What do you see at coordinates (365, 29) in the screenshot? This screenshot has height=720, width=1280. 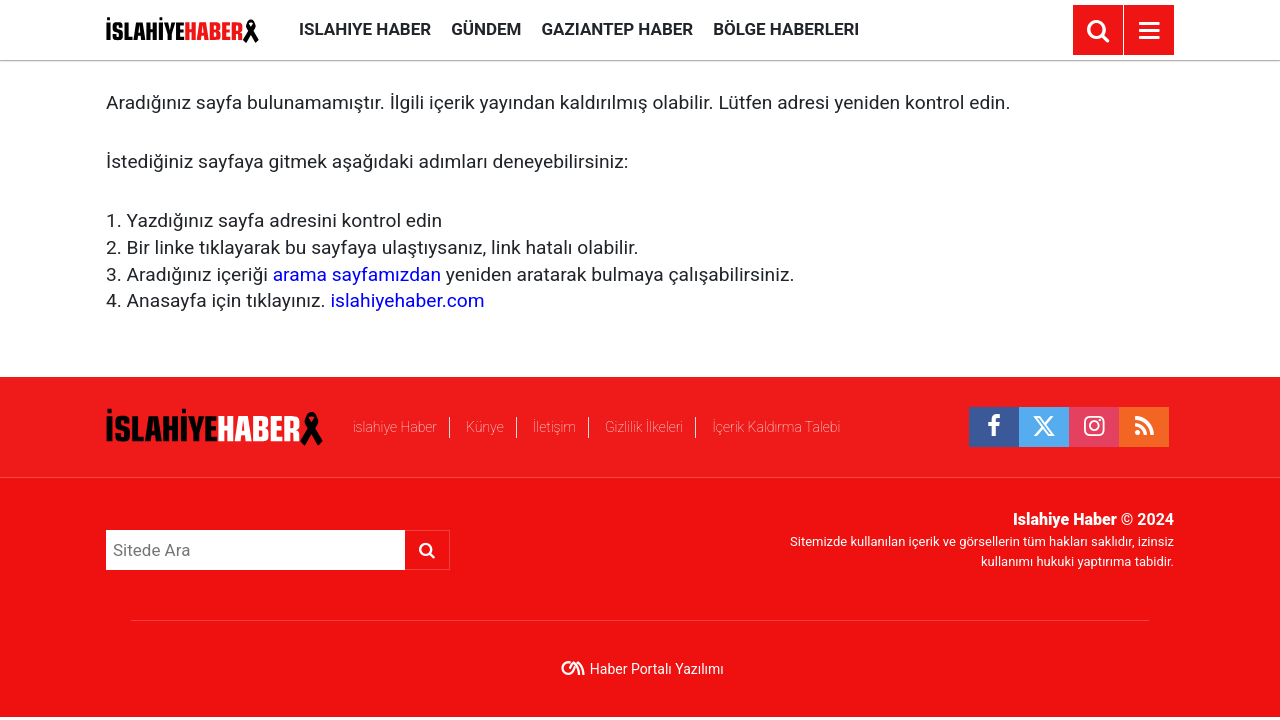 I see `islahiye Haber` at bounding box center [365, 29].